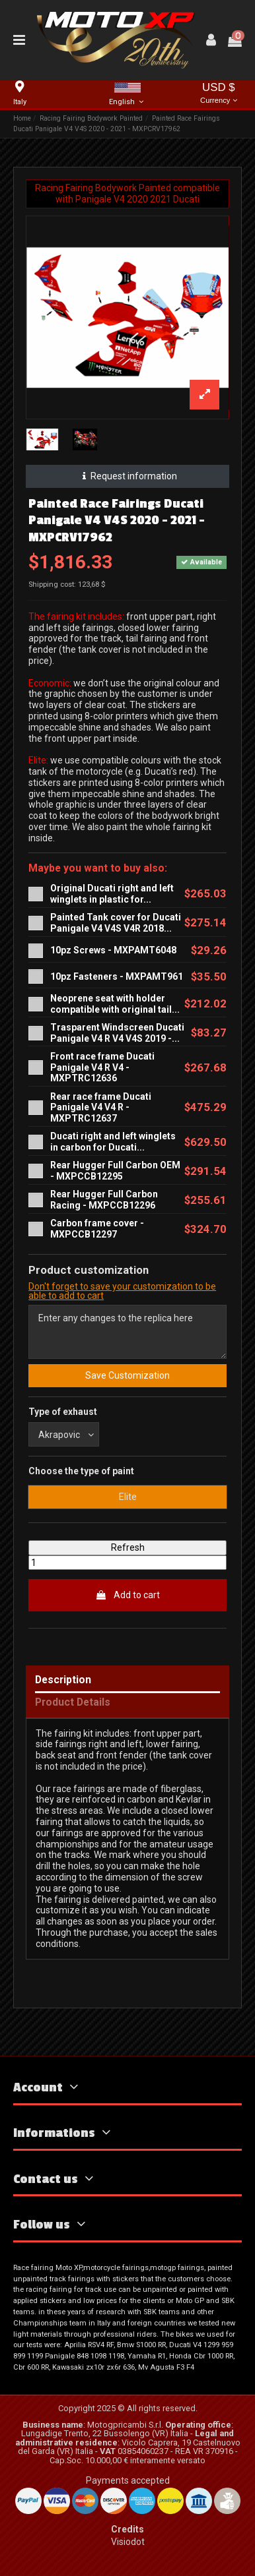  What do you see at coordinates (115, 923) in the screenshot?
I see `Painted Tank cover for Ducati Panigale V4 V4S V4R 2018...` at bounding box center [115, 923].